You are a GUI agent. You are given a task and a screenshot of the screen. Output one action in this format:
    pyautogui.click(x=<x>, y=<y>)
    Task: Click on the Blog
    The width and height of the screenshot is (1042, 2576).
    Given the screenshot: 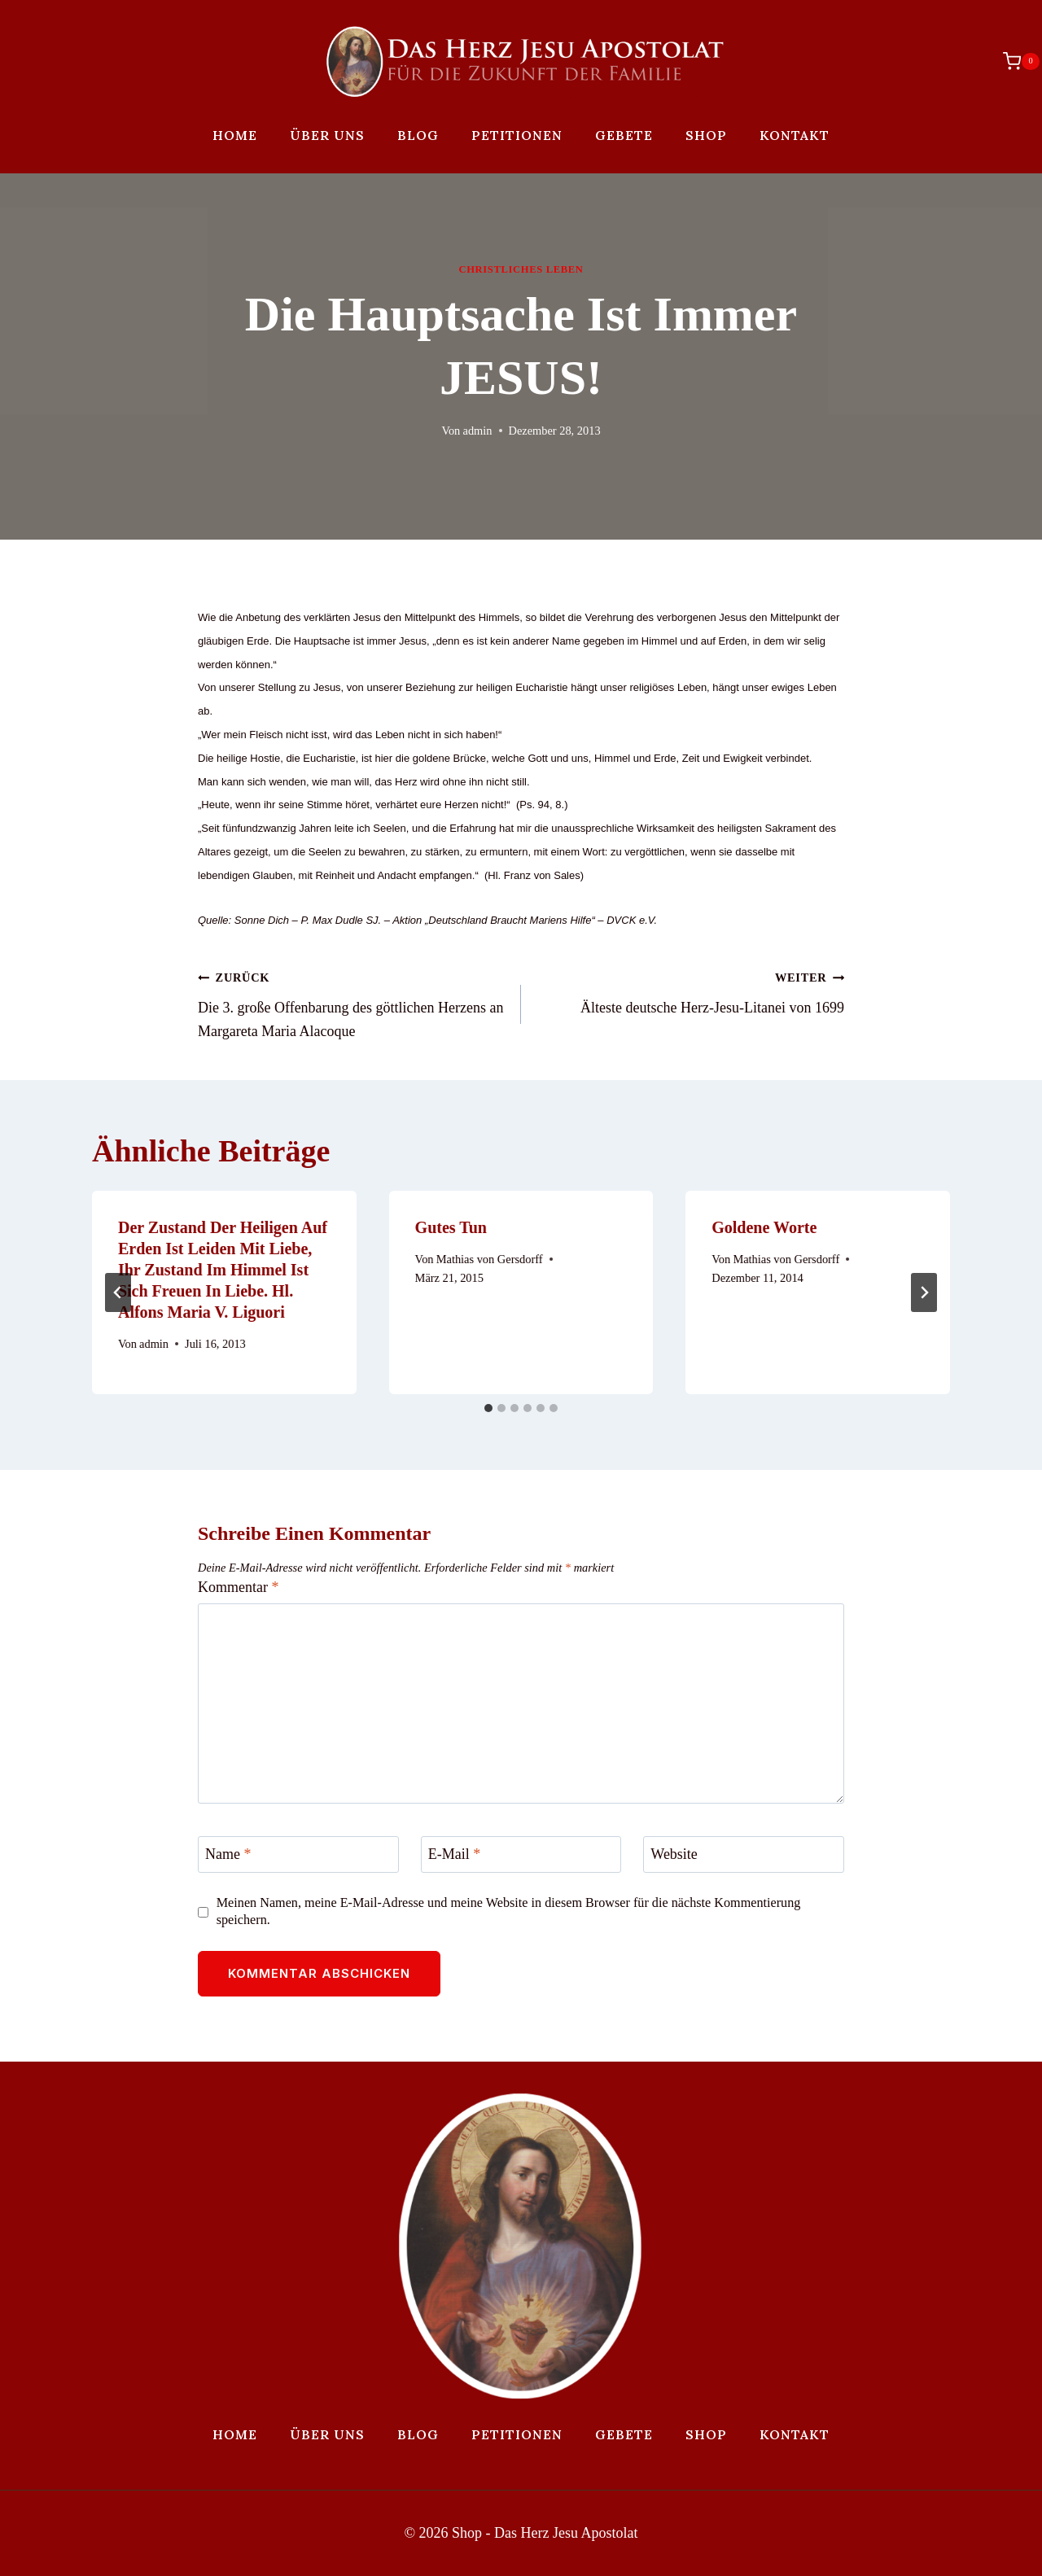 What is the action you would take?
    pyautogui.click(x=418, y=135)
    